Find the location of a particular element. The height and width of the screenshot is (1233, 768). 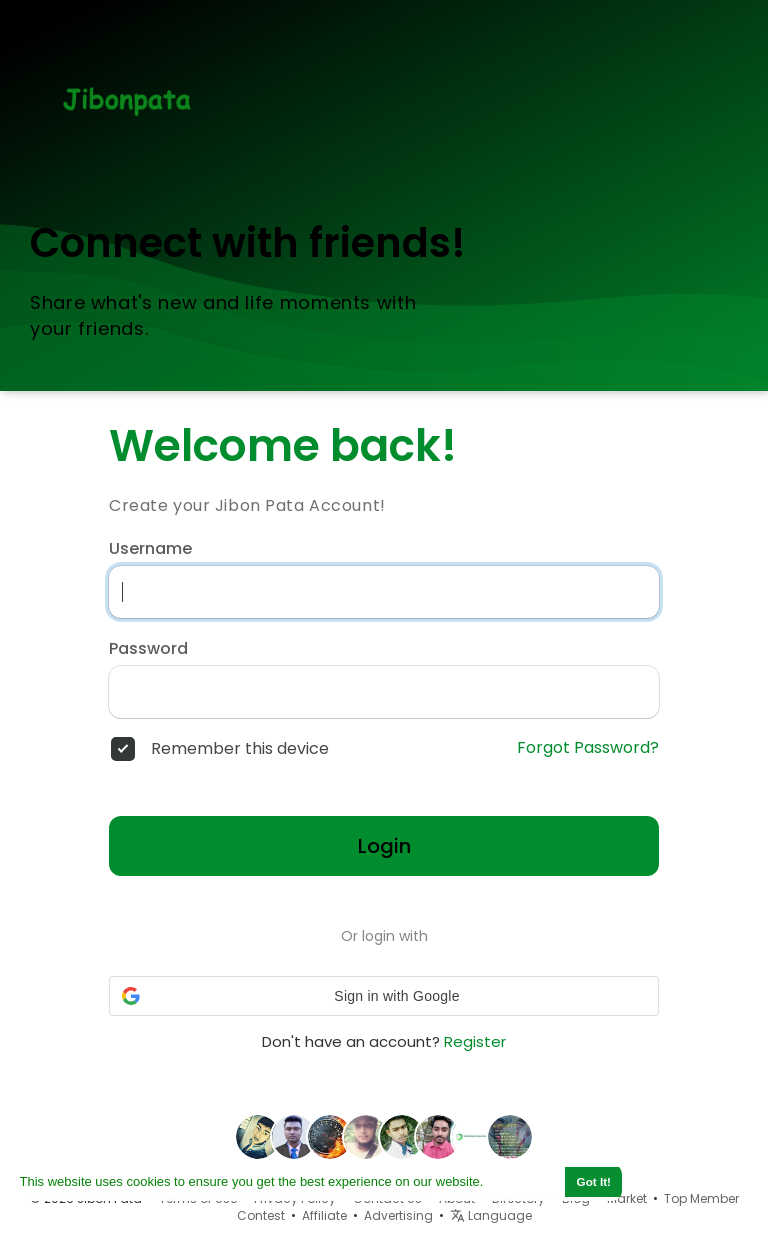

Password is located at coordinates (148, 649).